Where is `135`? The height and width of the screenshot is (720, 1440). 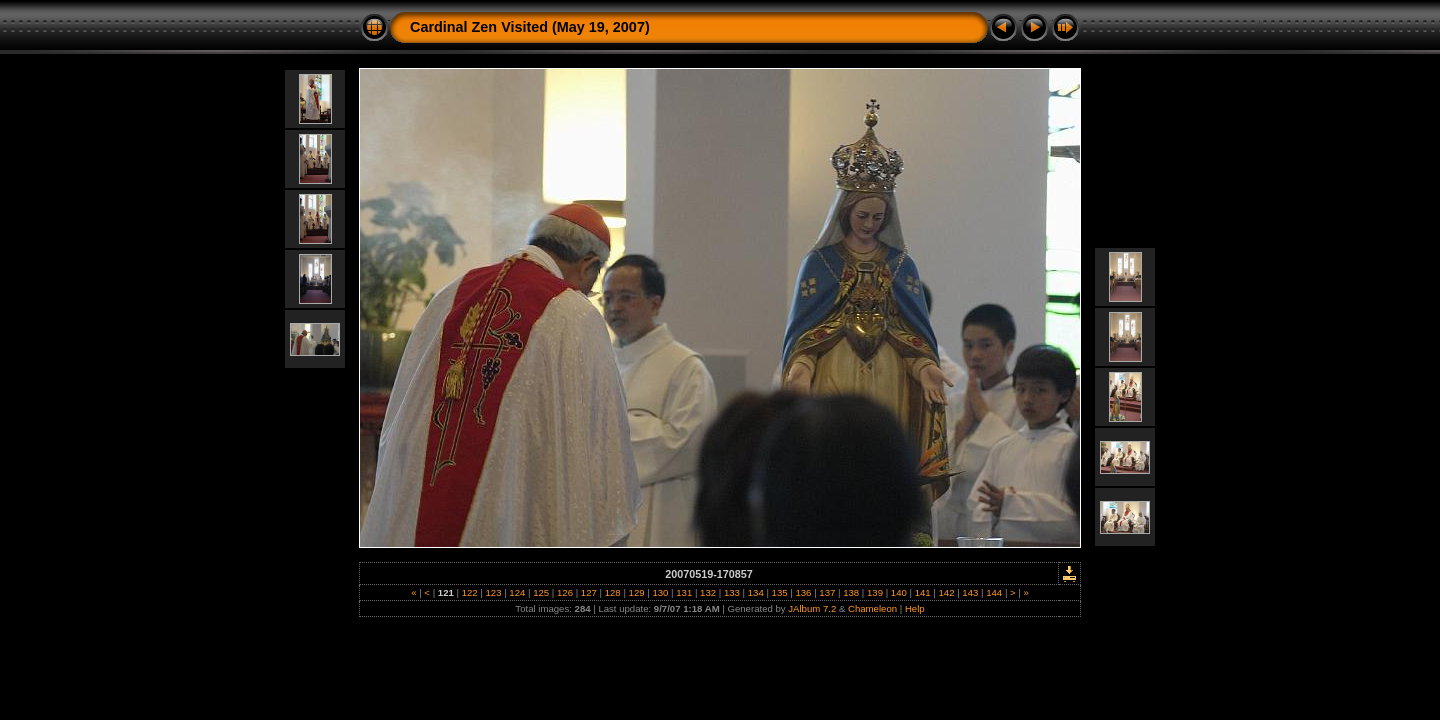 135 is located at coordinates (779, 592).